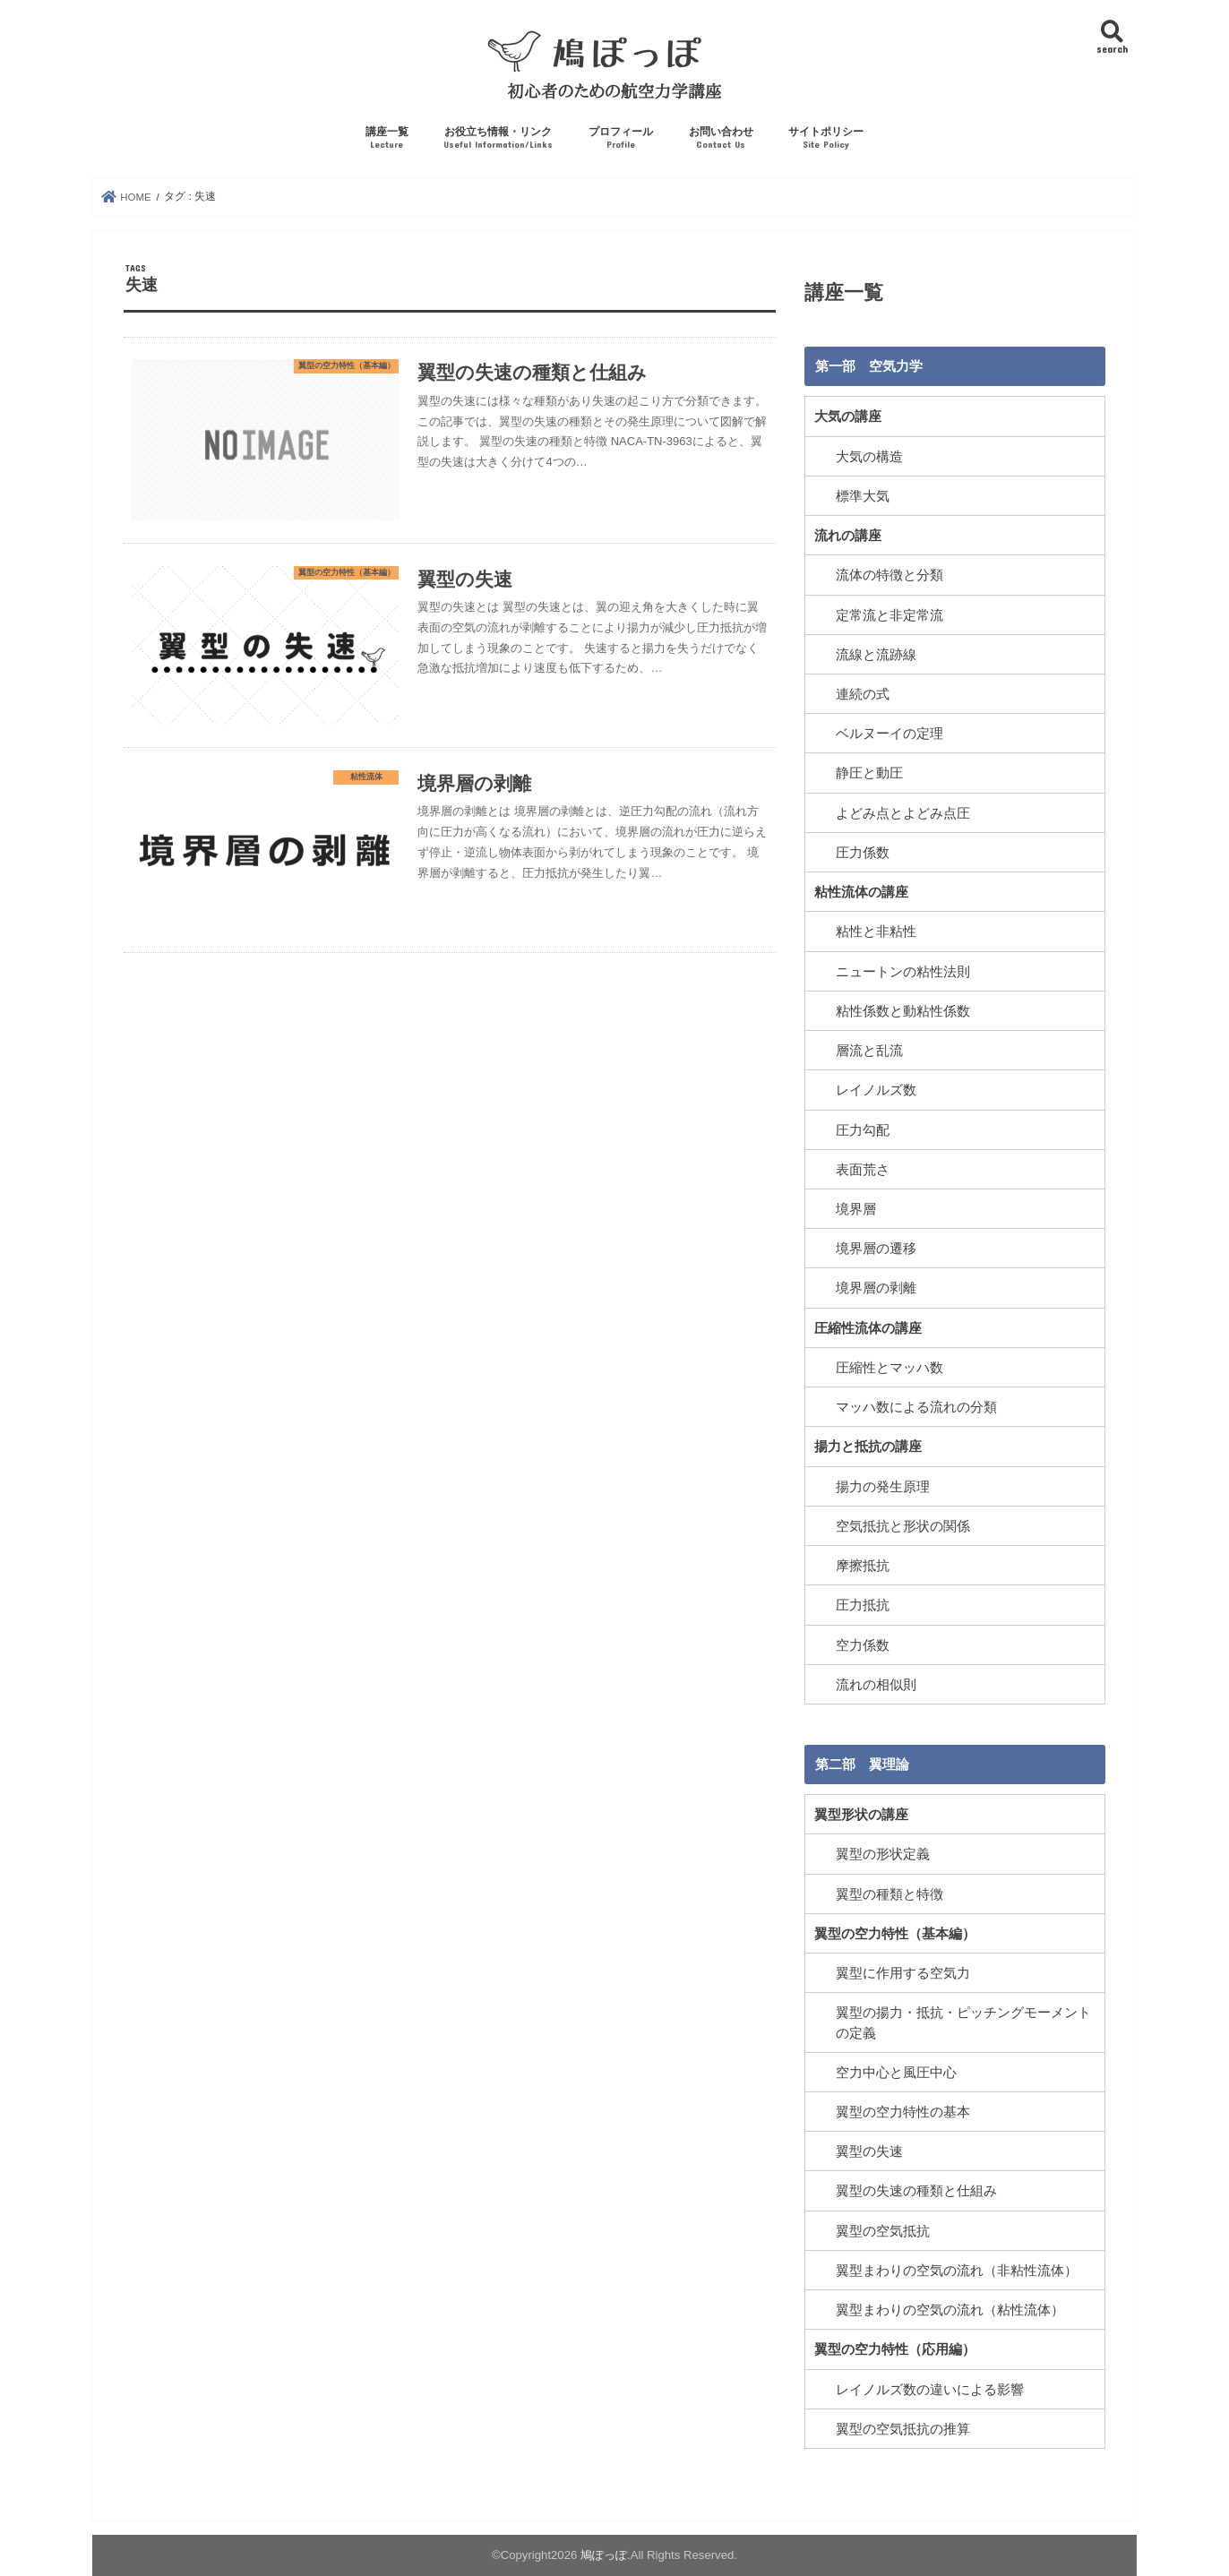 This screenshot has width=1229, height=2576. I want to click on 鳩ぽっぽ, so click(603, 2555).